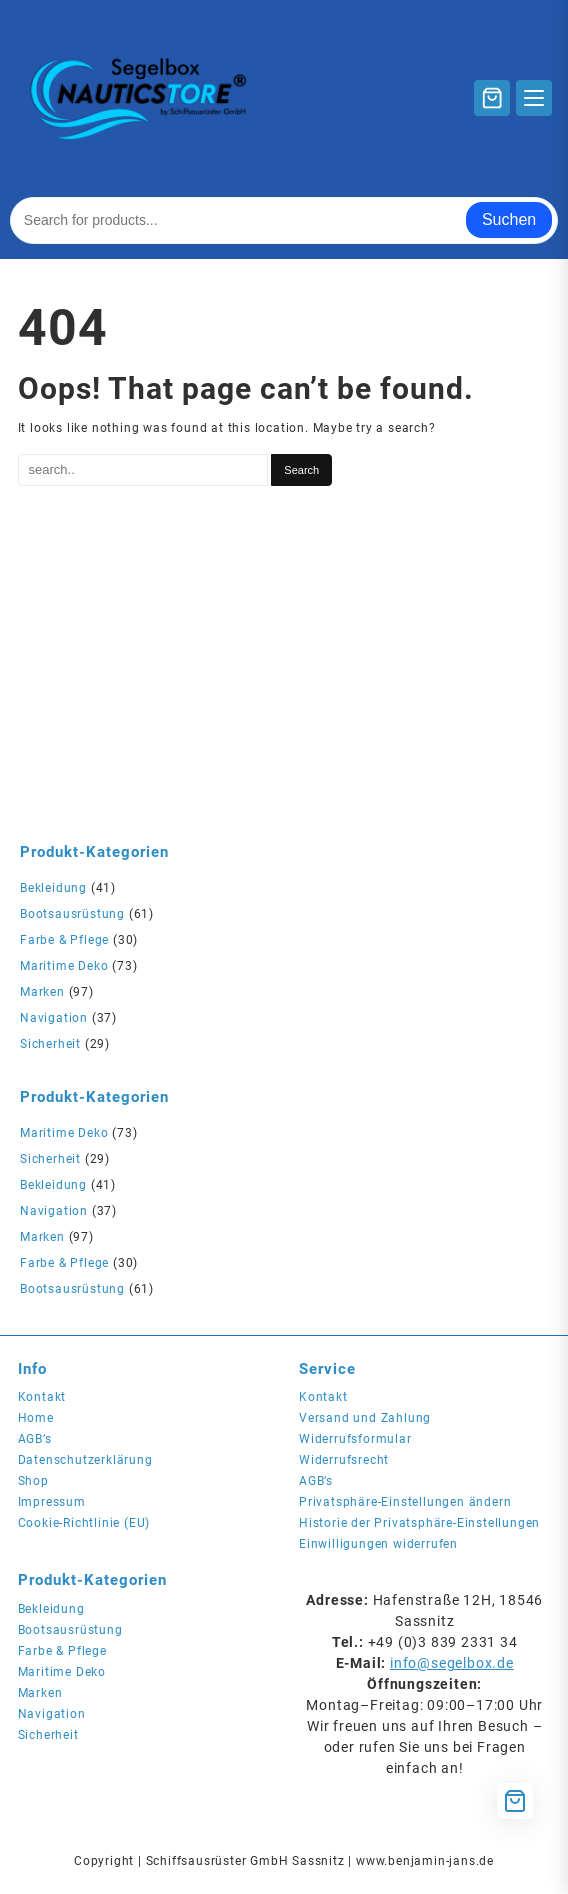  What do you see at coordinates (419, 1523) in the screenshot?
I see `Historie der Privatsphäre-Einstellungen [button]` at bounding box center [419, 1523].